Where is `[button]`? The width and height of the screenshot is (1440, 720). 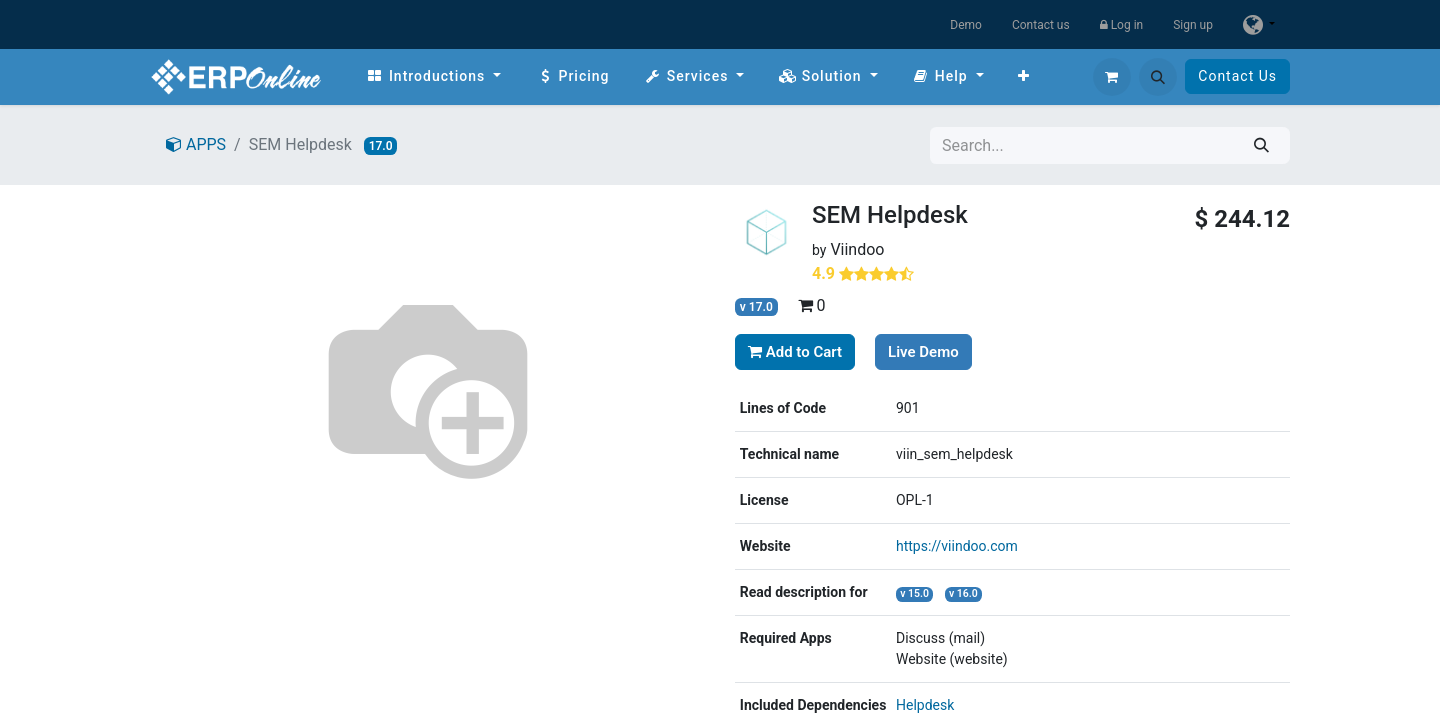 [button] is located at coordinates (1158, 77).